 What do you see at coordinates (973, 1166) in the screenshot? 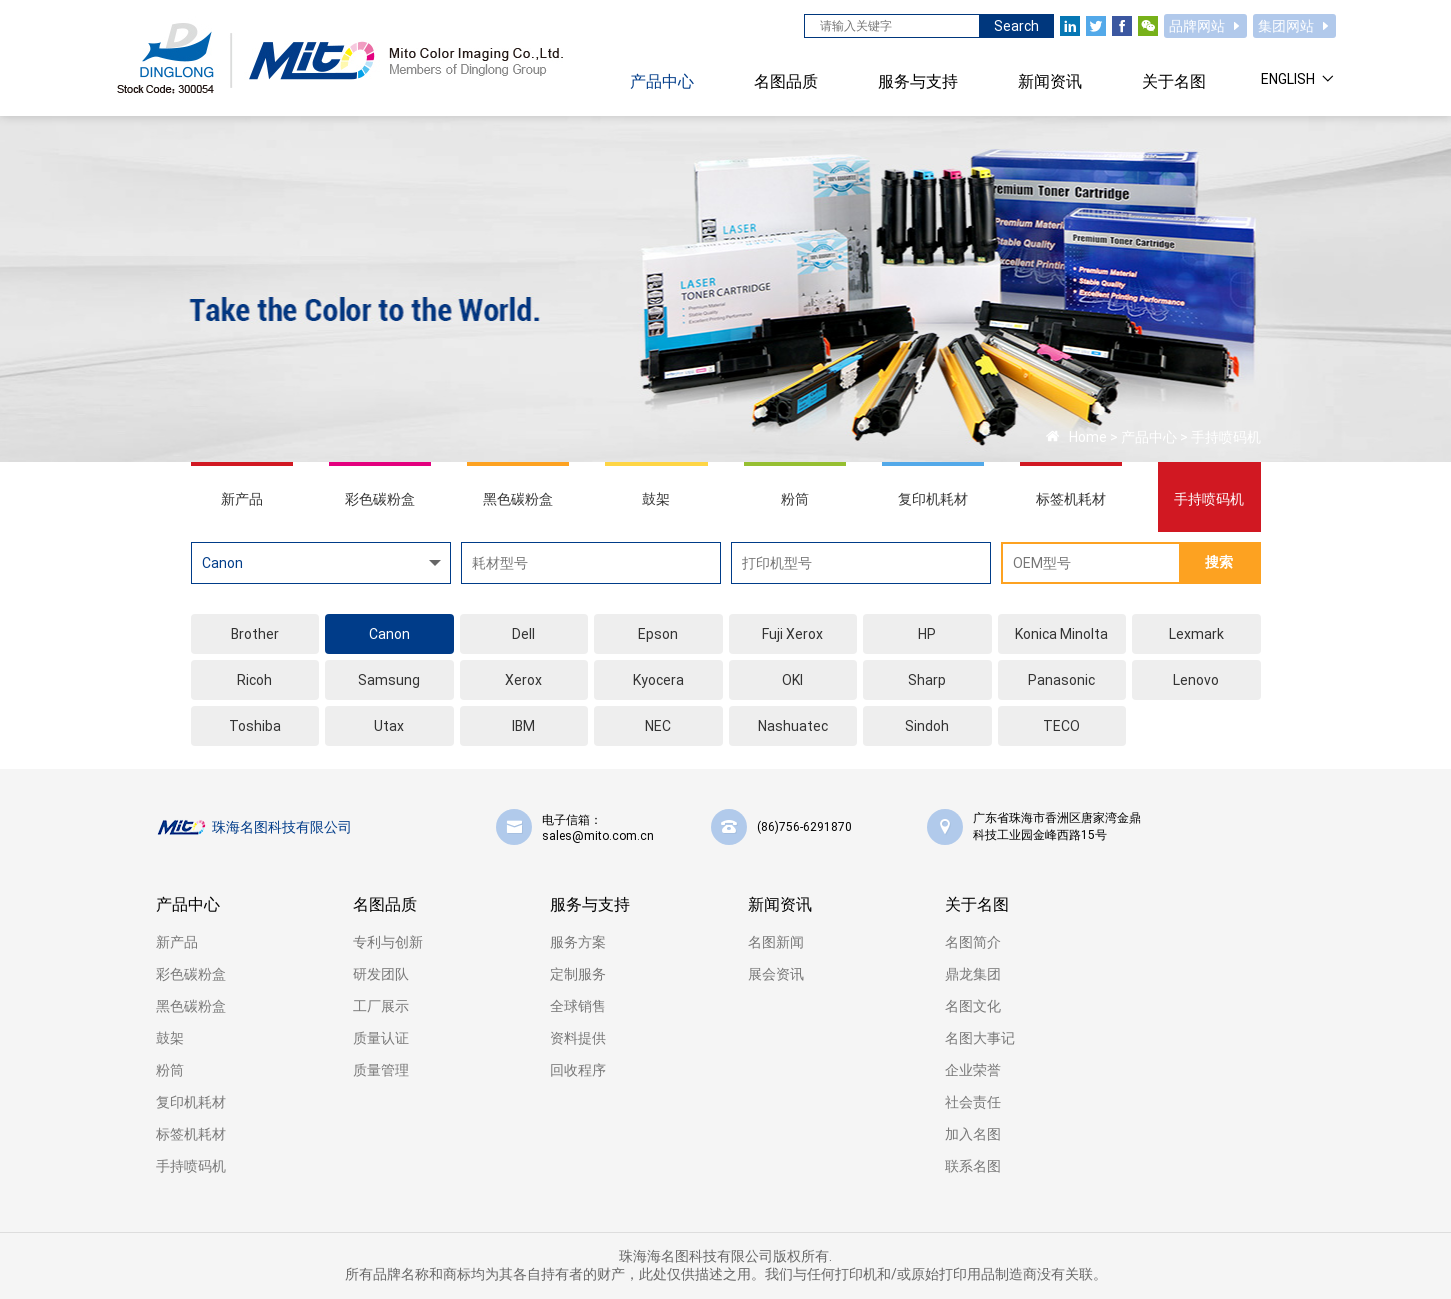
I see `联系名图` at bounding box center [973, 1166].